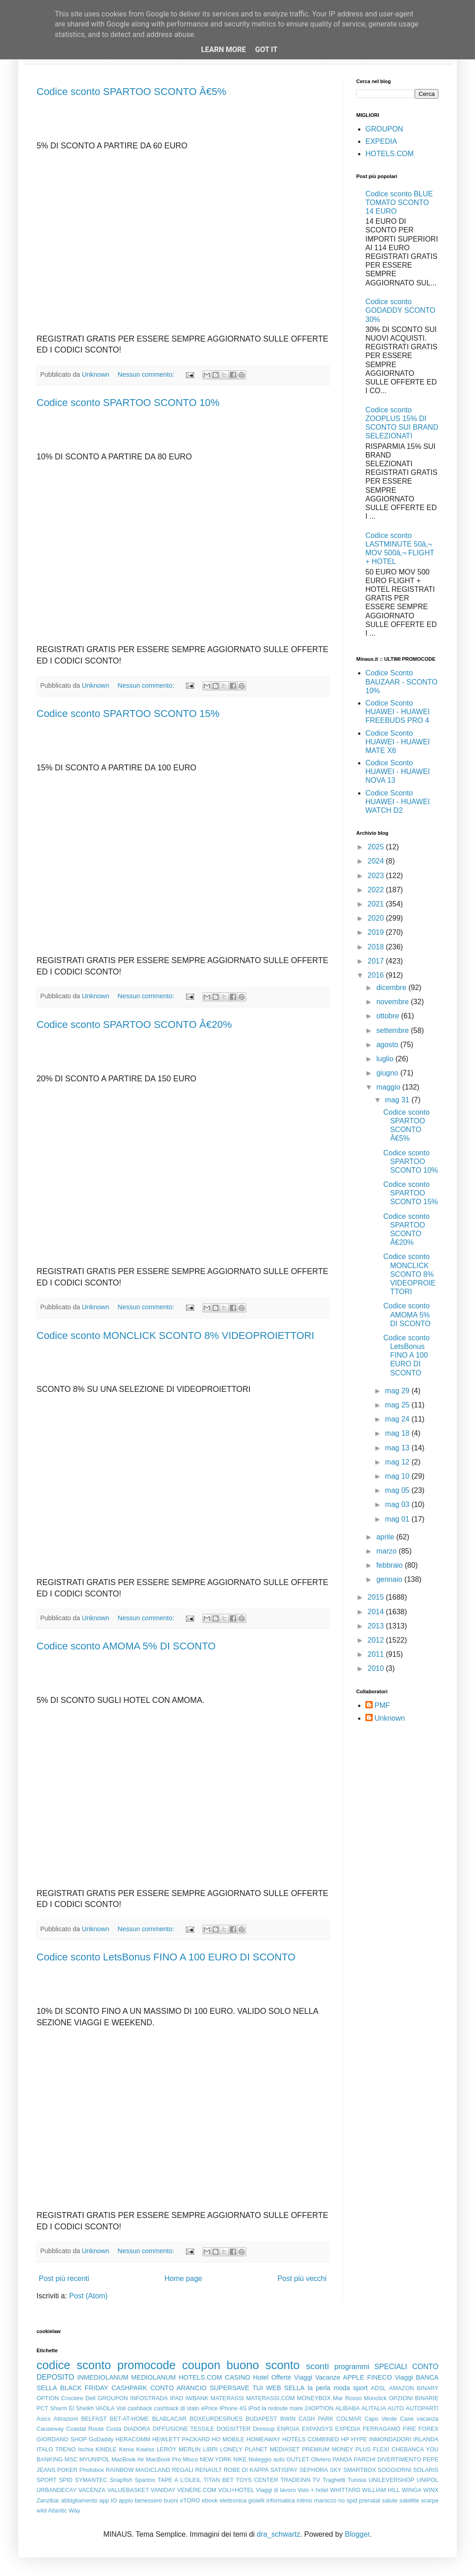 The height and width of the screenshot is (2576, 475). Describe the element at coordinates (398, 1433) in the screenshot. I see `mag 18` at that location.